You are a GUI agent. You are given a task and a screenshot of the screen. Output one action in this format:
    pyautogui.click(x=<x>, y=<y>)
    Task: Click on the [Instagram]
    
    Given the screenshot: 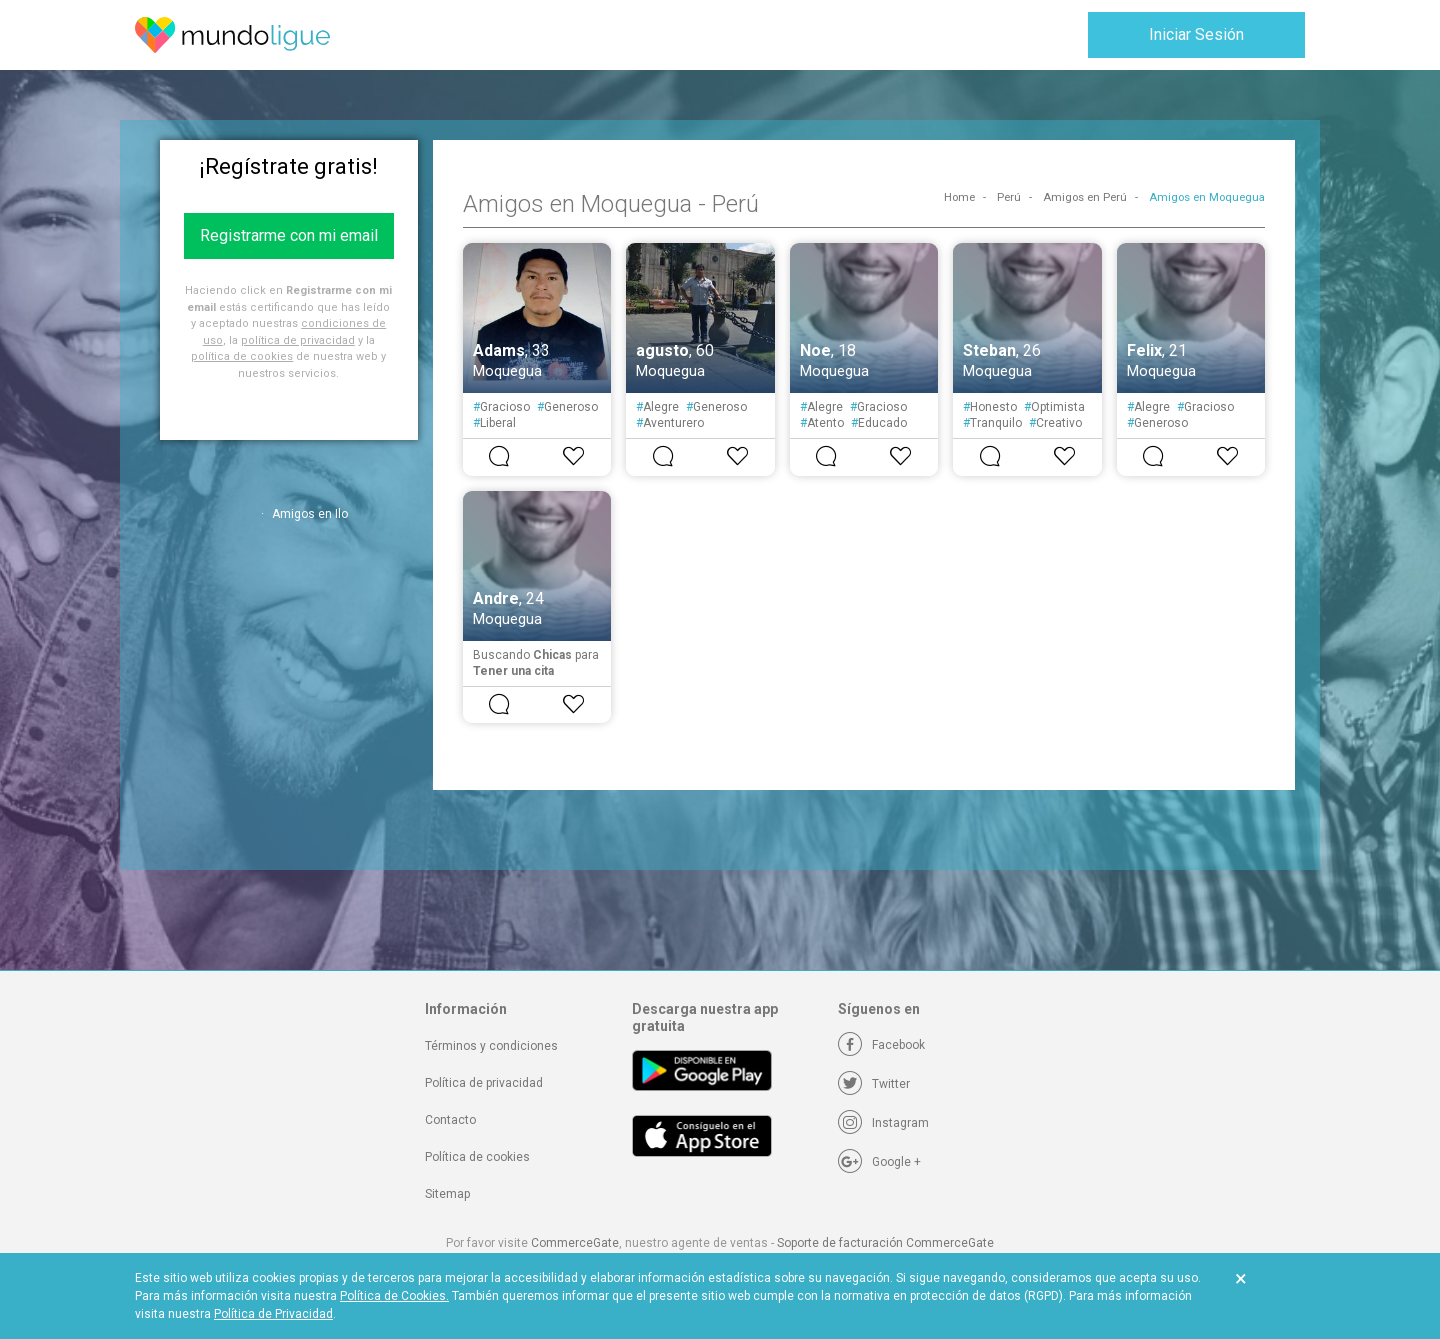 What is the action you would take?
    pyautogui.click(x=883, y=1123)
    